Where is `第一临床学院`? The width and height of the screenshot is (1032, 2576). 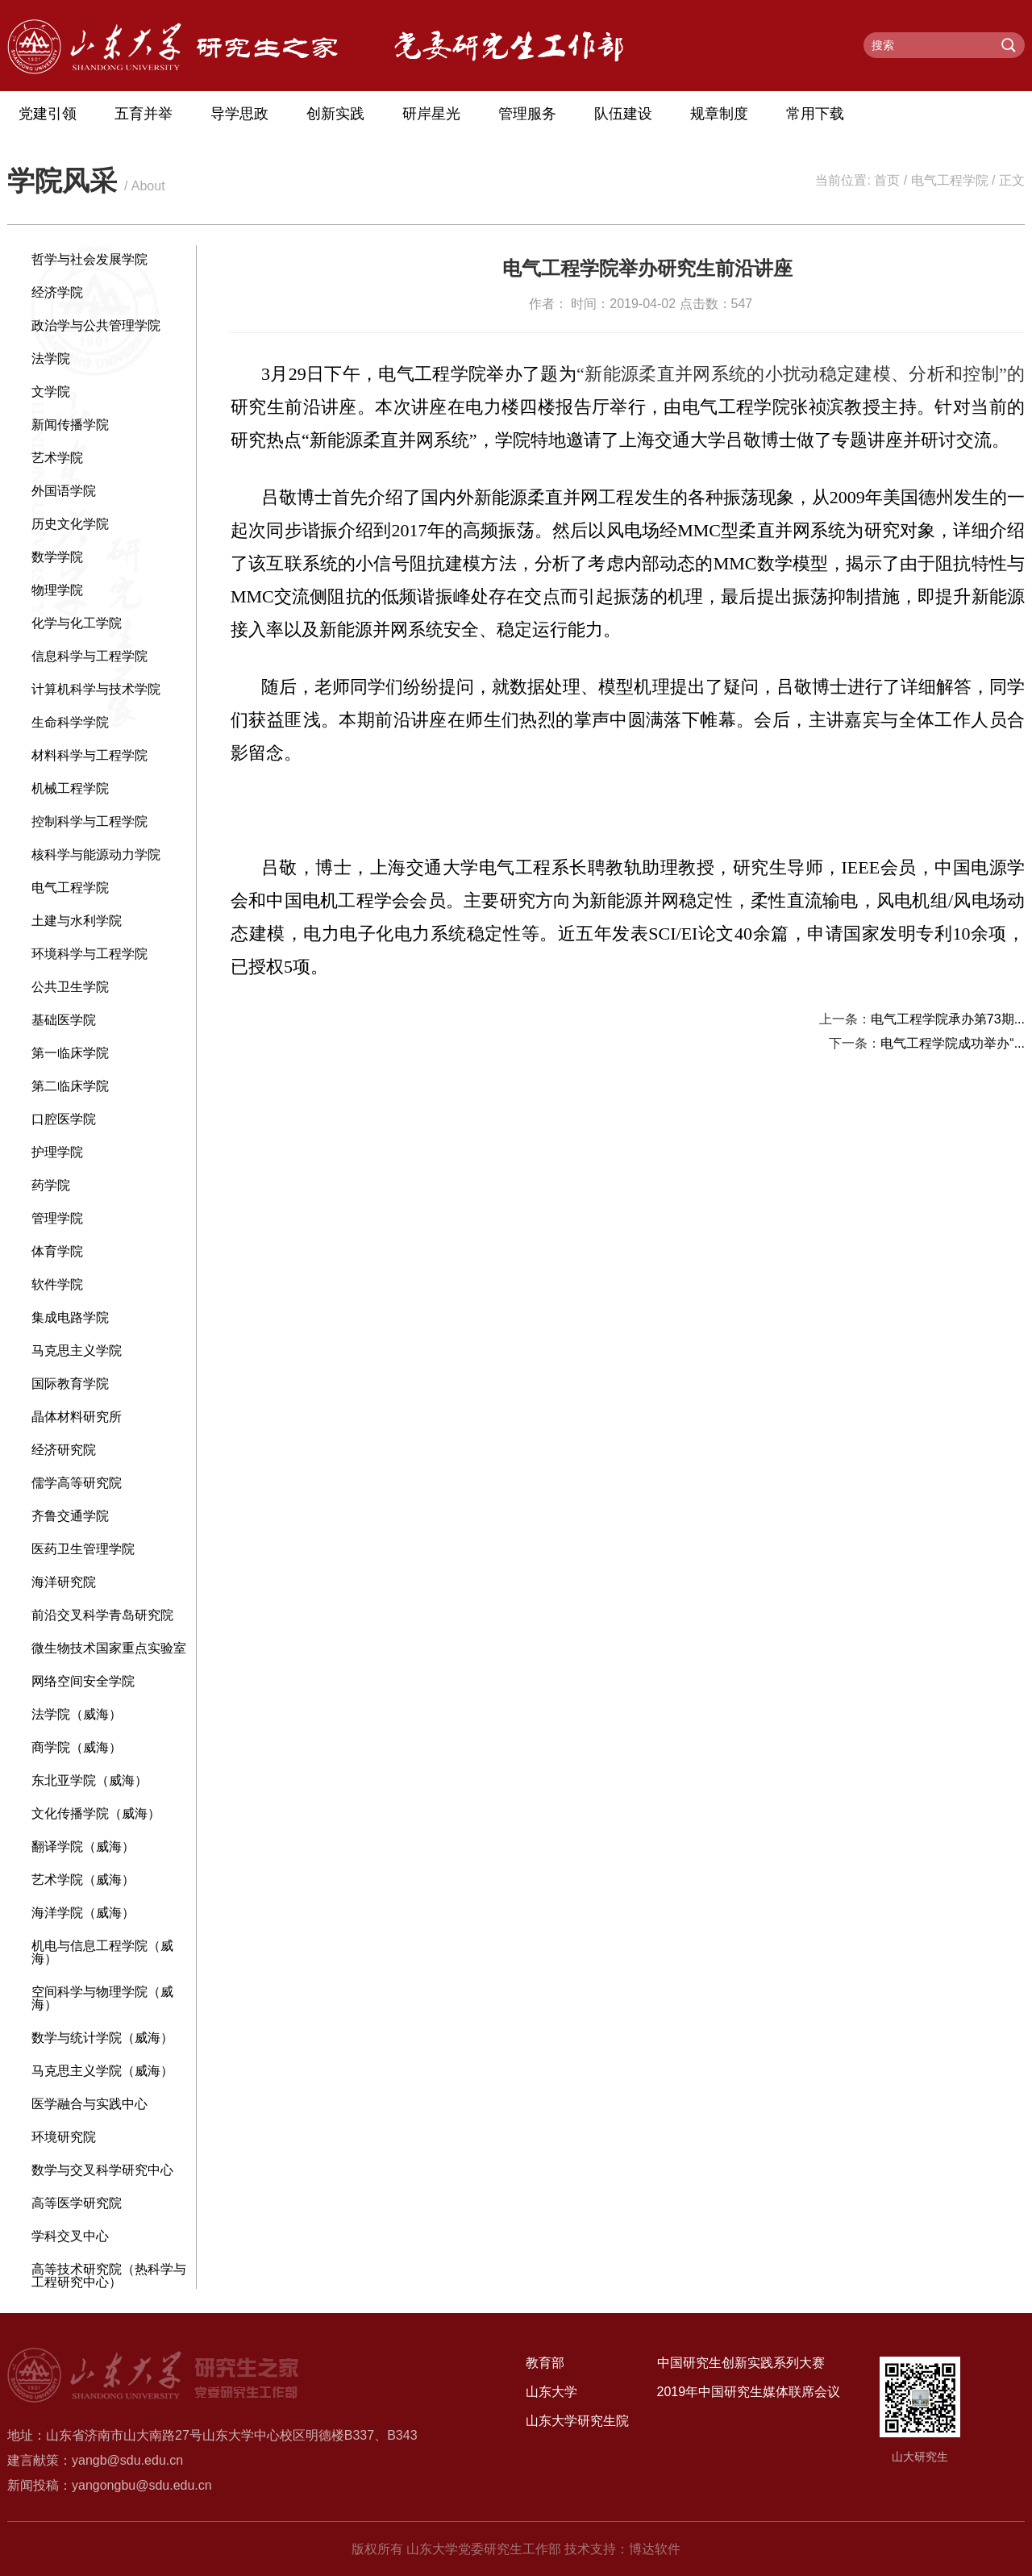 第一临床学院 is located at coordinates (70, 1053).